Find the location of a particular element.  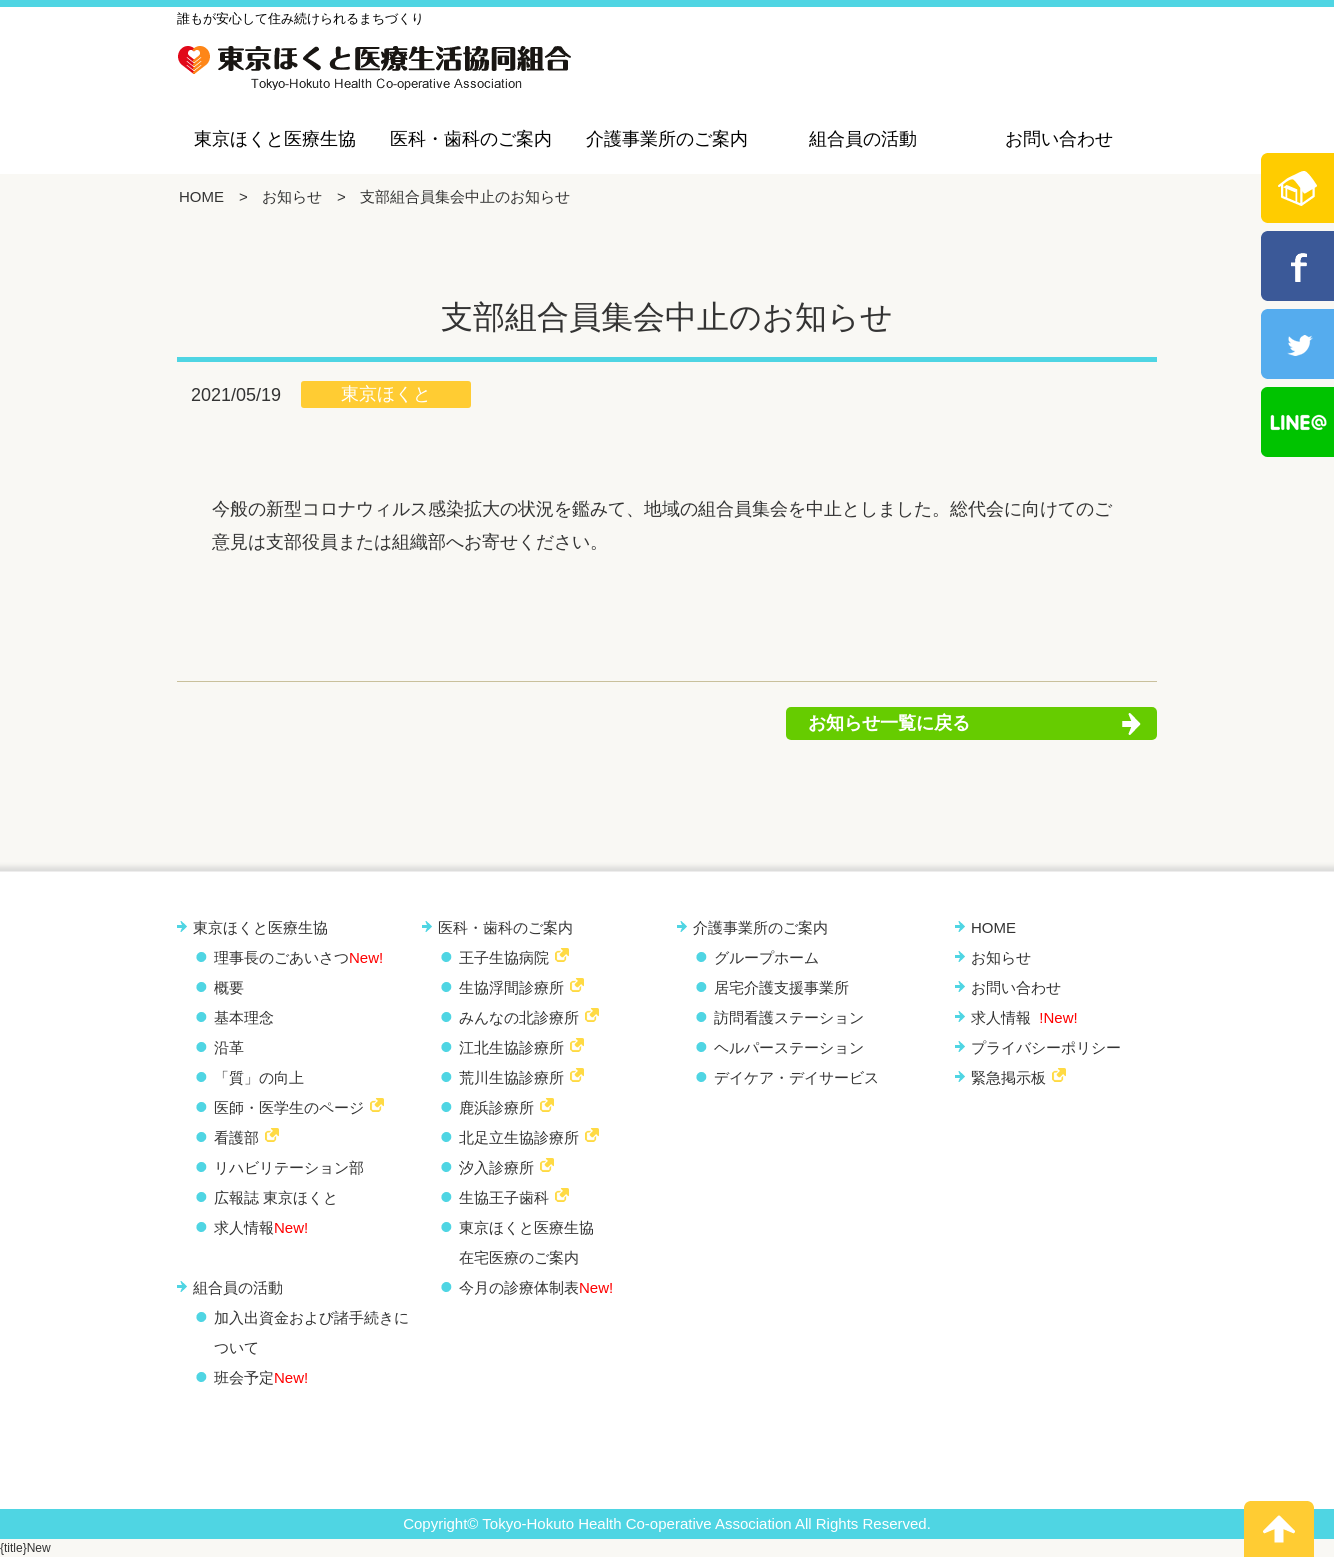

医科・歯科のご案内 is located at coordinates (471, 139).